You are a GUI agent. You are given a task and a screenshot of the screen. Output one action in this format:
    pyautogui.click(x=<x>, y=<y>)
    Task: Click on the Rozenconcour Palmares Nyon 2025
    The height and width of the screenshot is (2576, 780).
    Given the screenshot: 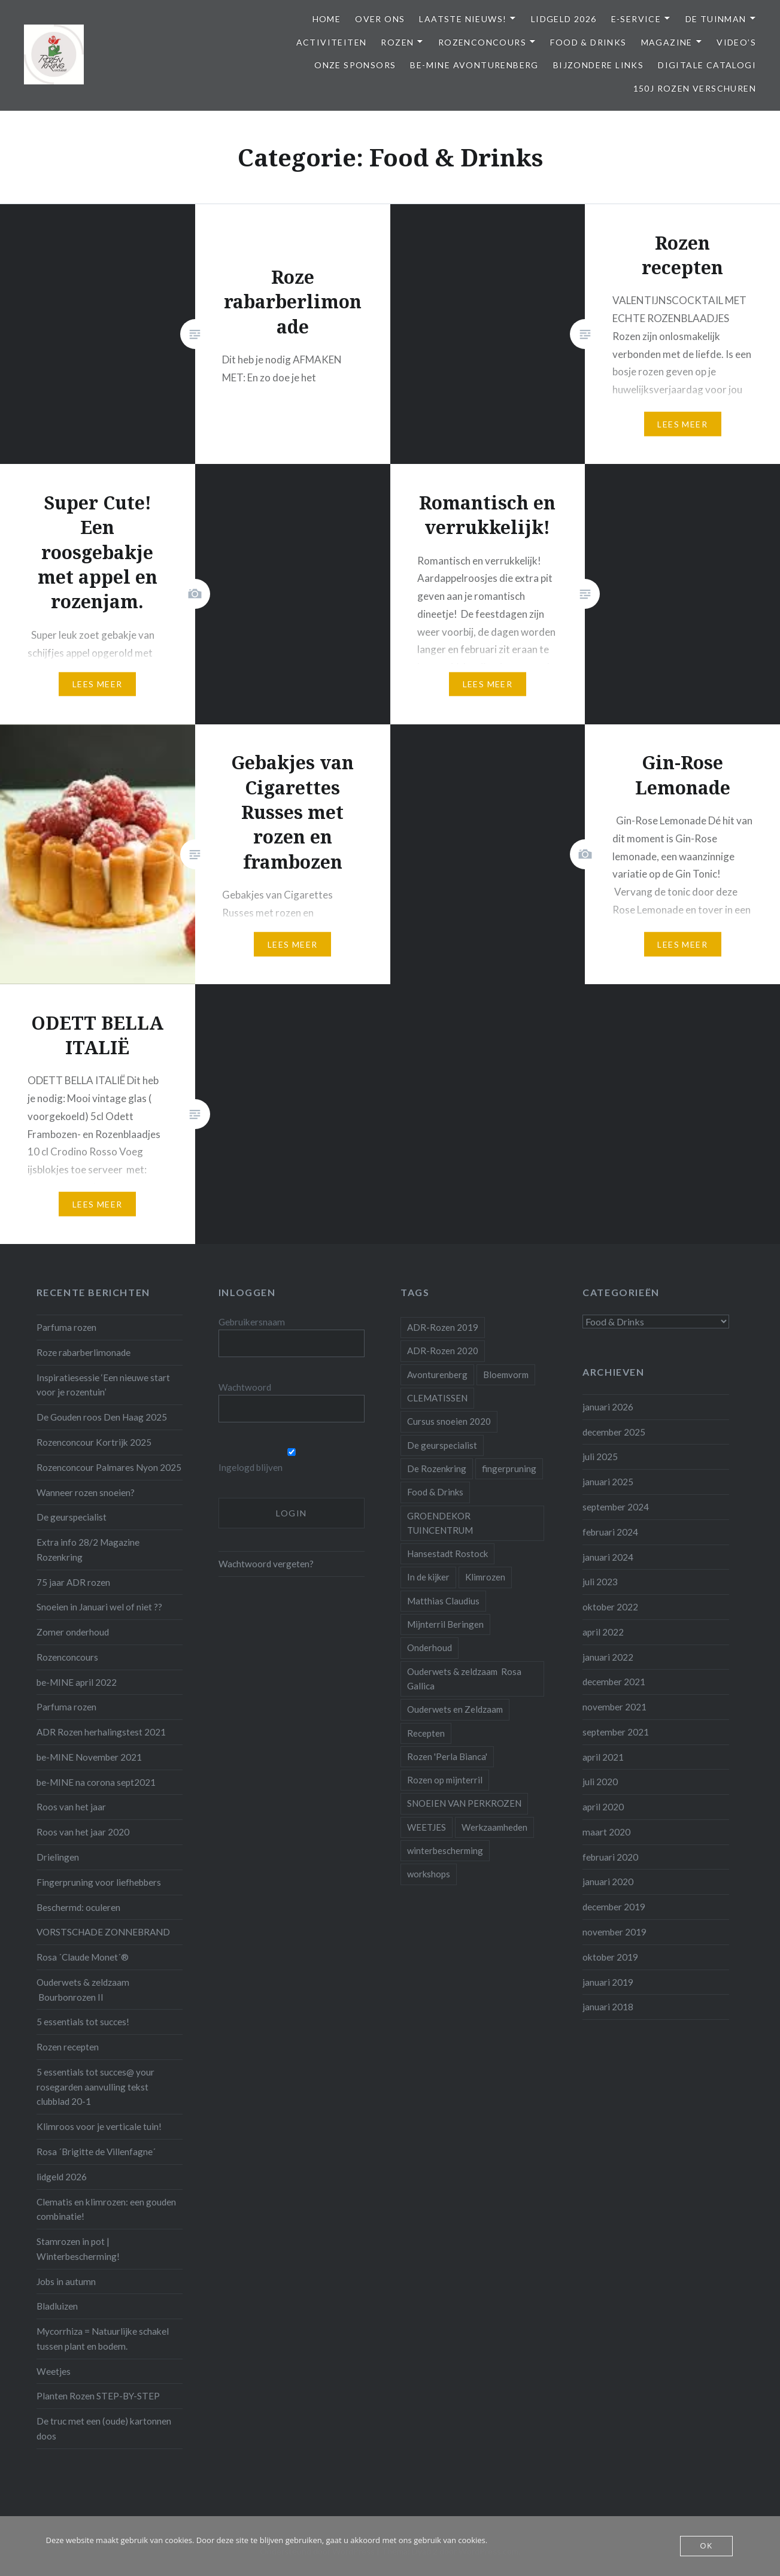 What is the action you would take?
    pyautogui.click(x=109, y=1467)
    